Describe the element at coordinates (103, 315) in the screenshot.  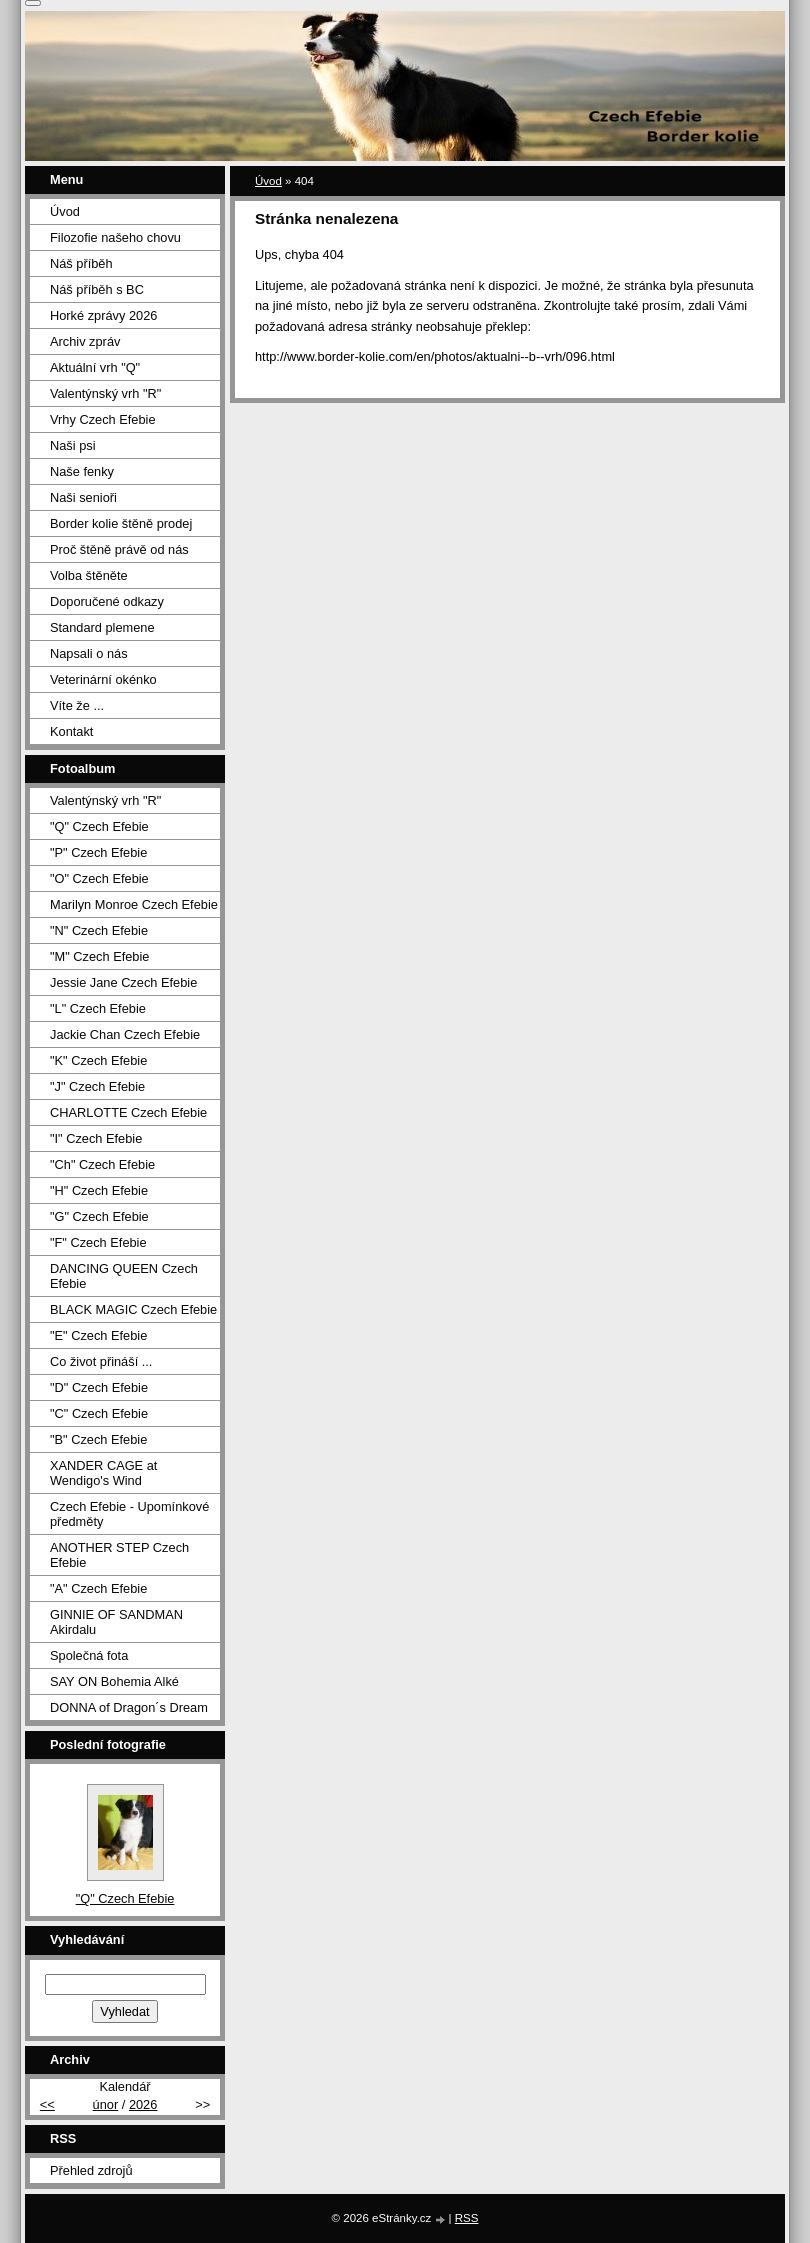
I see `Horké zprávy 2026` at that location.